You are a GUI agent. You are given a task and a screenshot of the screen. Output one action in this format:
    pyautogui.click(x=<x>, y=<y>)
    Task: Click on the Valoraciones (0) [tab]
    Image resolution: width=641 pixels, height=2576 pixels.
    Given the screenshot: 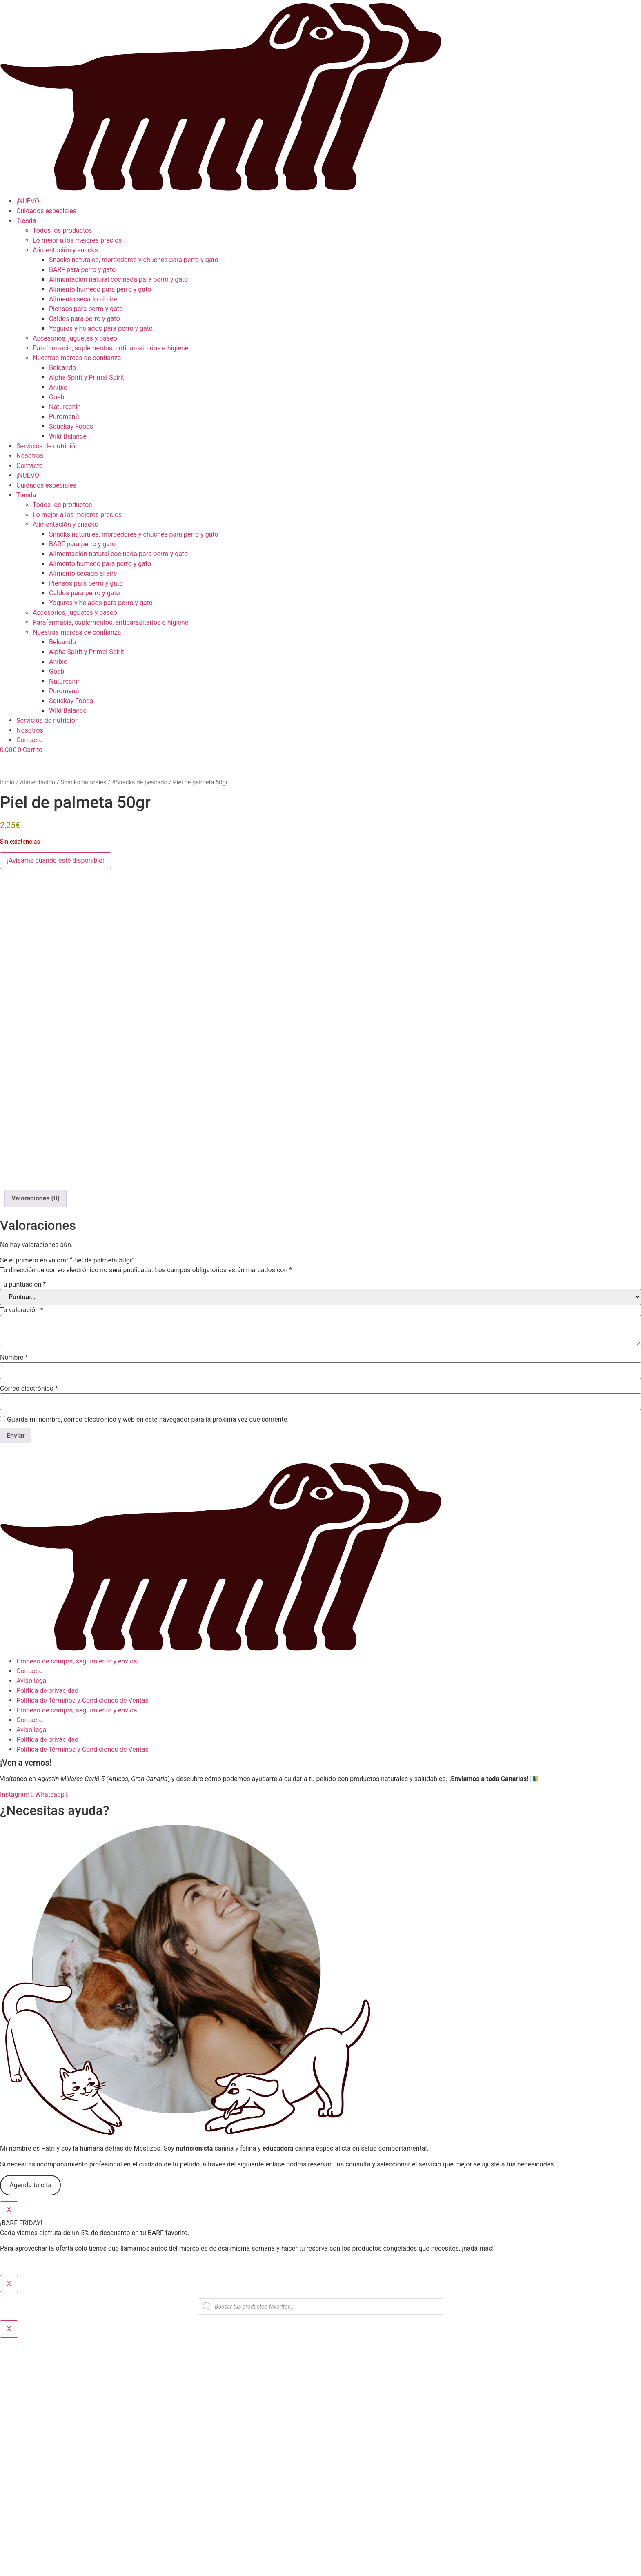 What is the action you would take?
    pyautogui.click(x=35, y=1438)
    